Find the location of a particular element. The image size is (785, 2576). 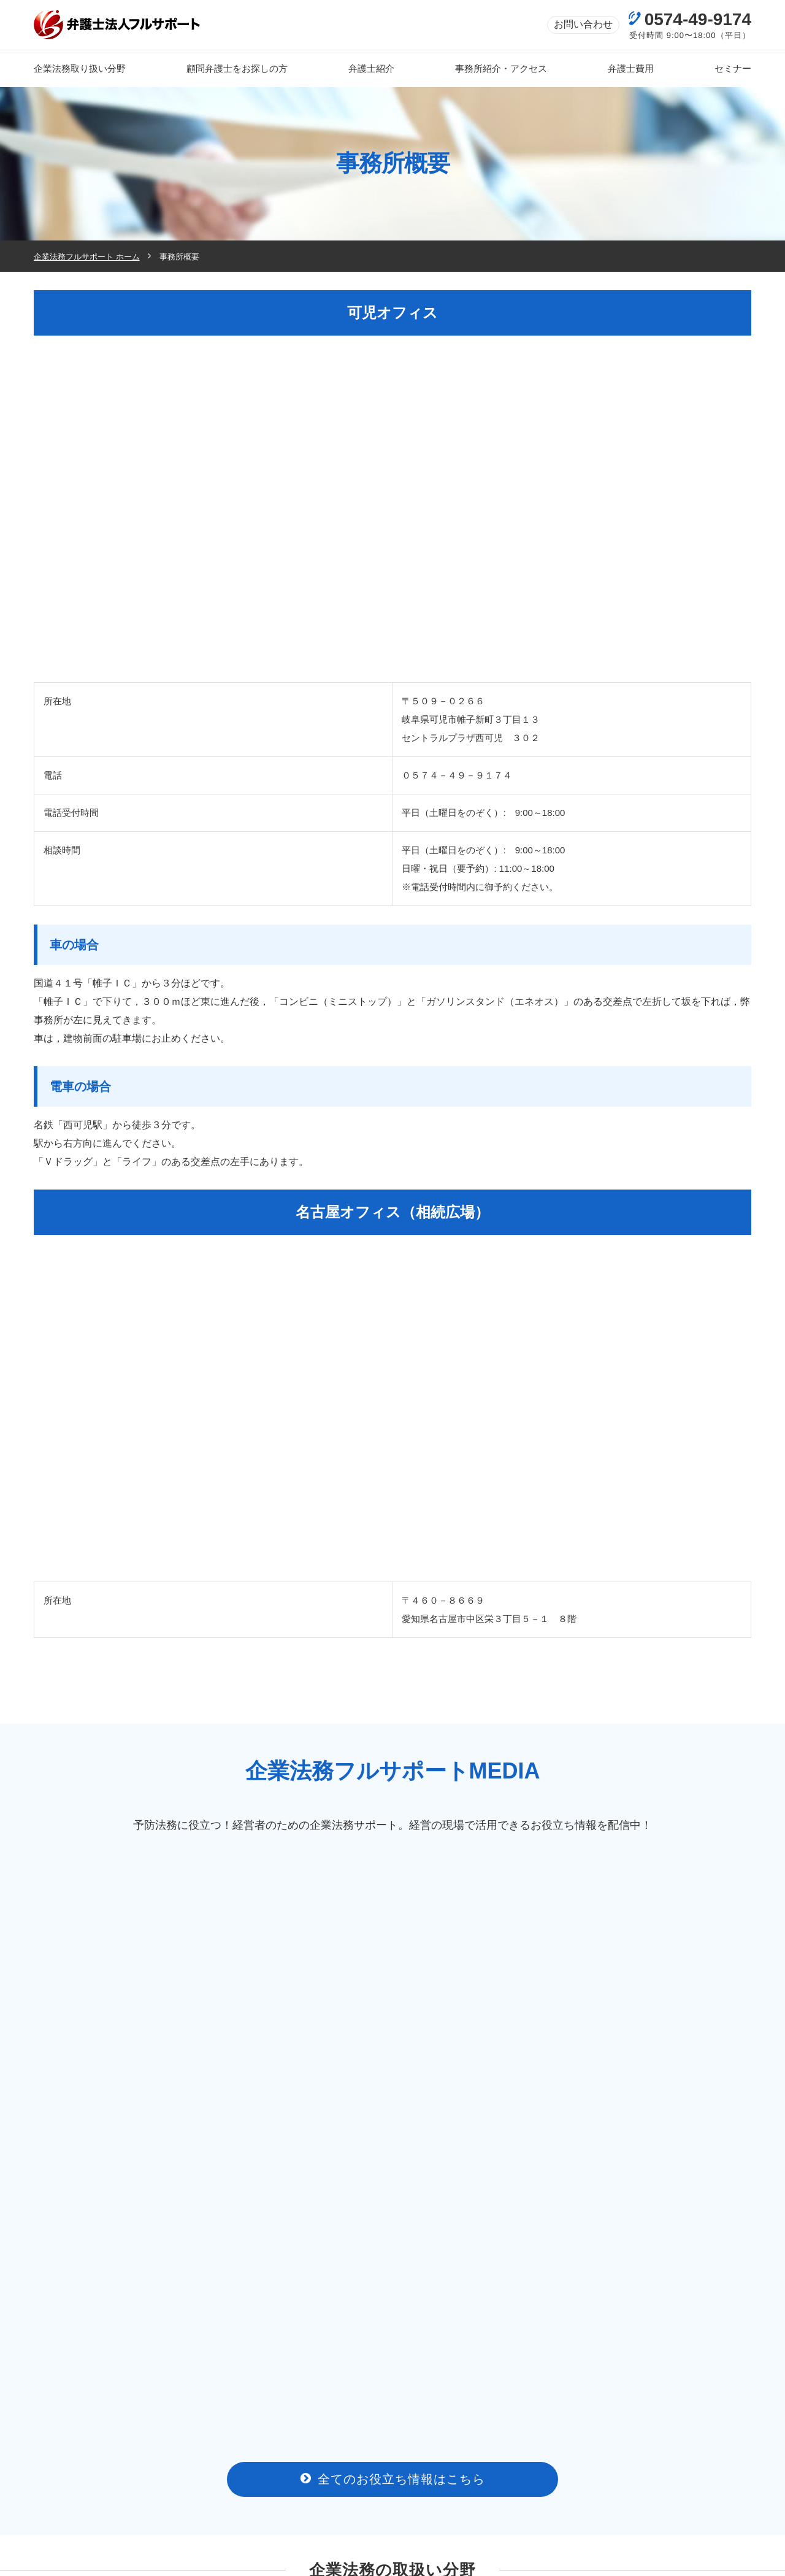

[(opens in a new tab)] is located at coordinates (119, 2390).